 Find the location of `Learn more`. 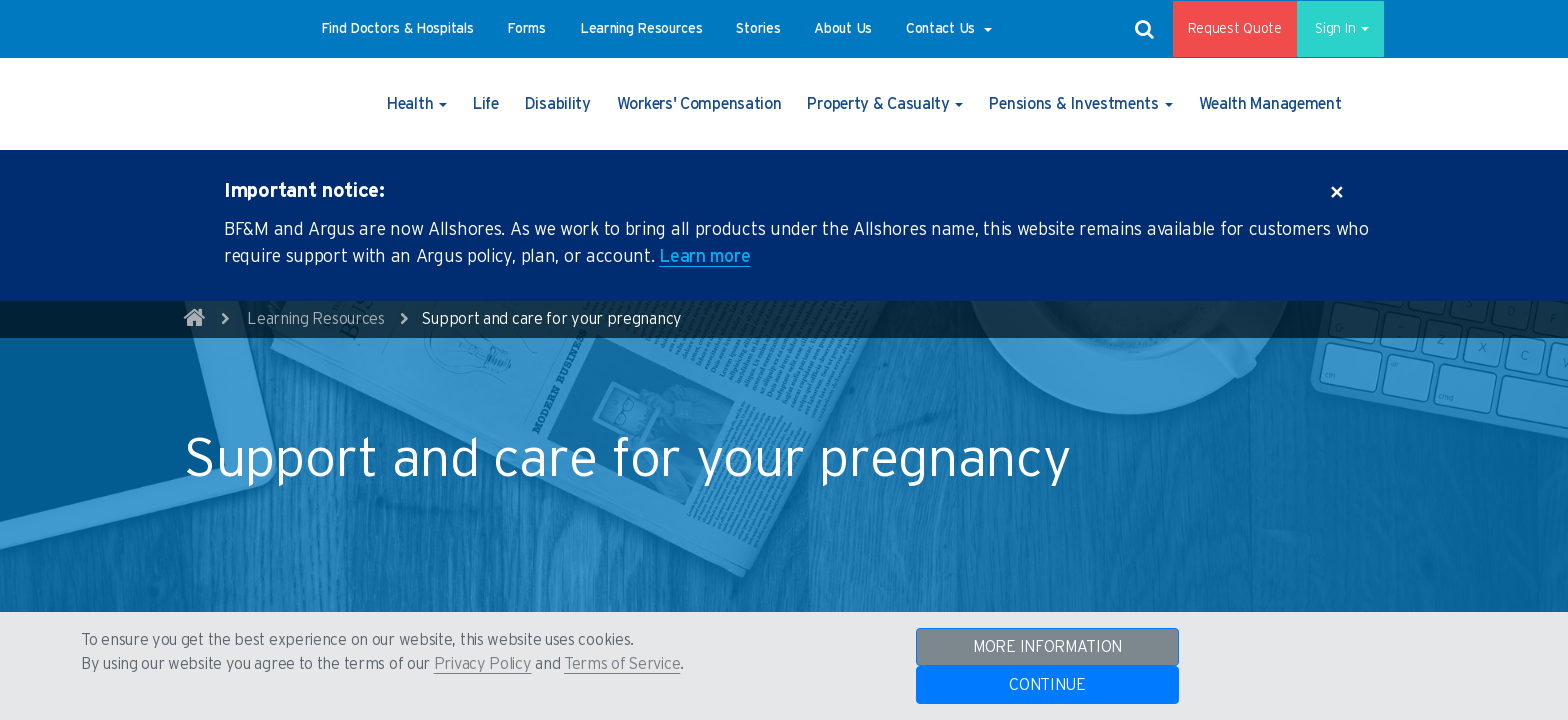

Learn more is located at coordinates (704, 257).